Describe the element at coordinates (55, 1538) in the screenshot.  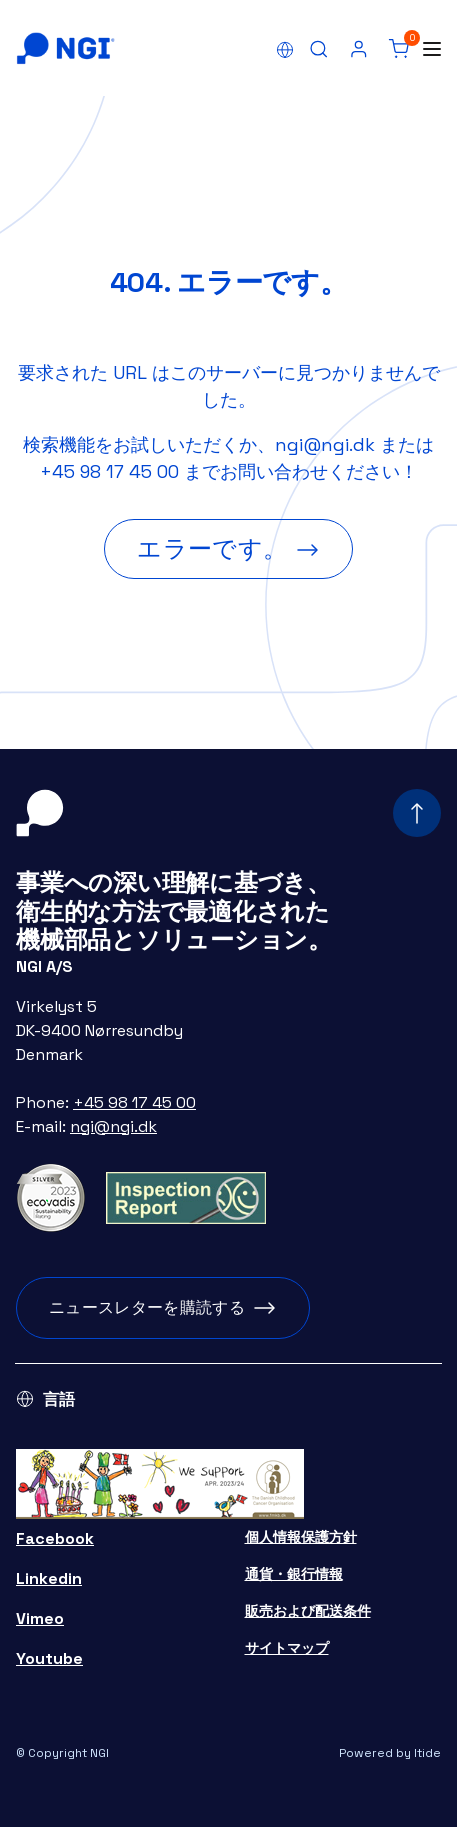
I see `Facebook` at that location.